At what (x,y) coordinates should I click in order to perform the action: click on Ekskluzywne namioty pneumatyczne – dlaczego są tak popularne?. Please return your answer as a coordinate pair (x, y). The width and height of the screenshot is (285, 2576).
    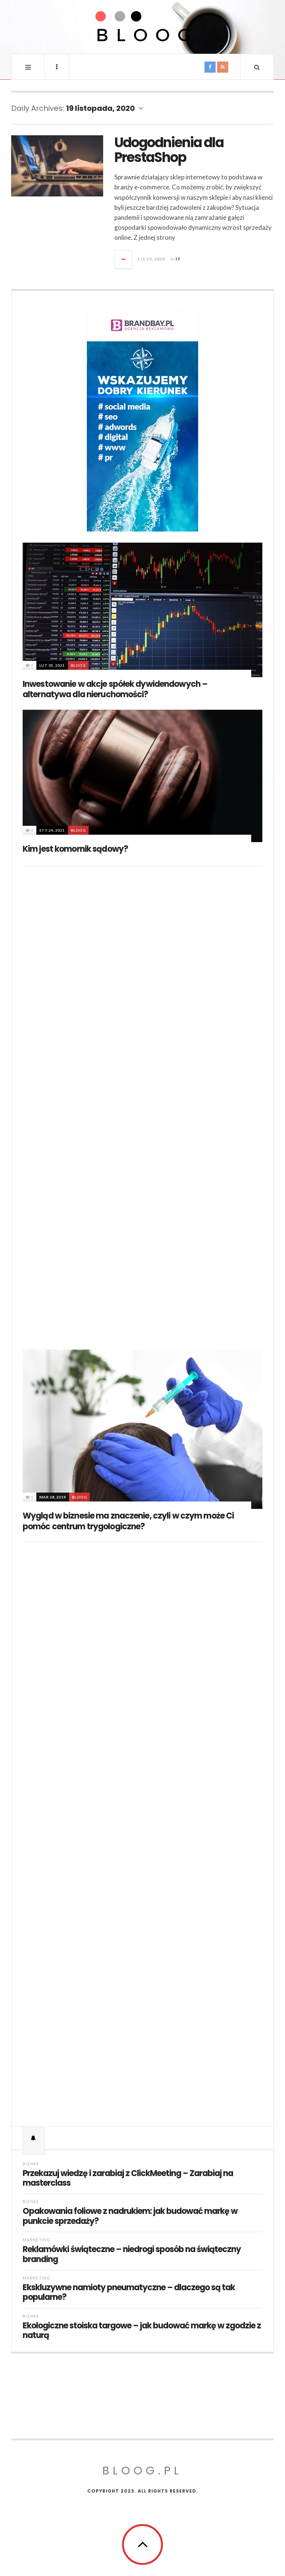
    Looking at the image, I should click on (129, 2292).